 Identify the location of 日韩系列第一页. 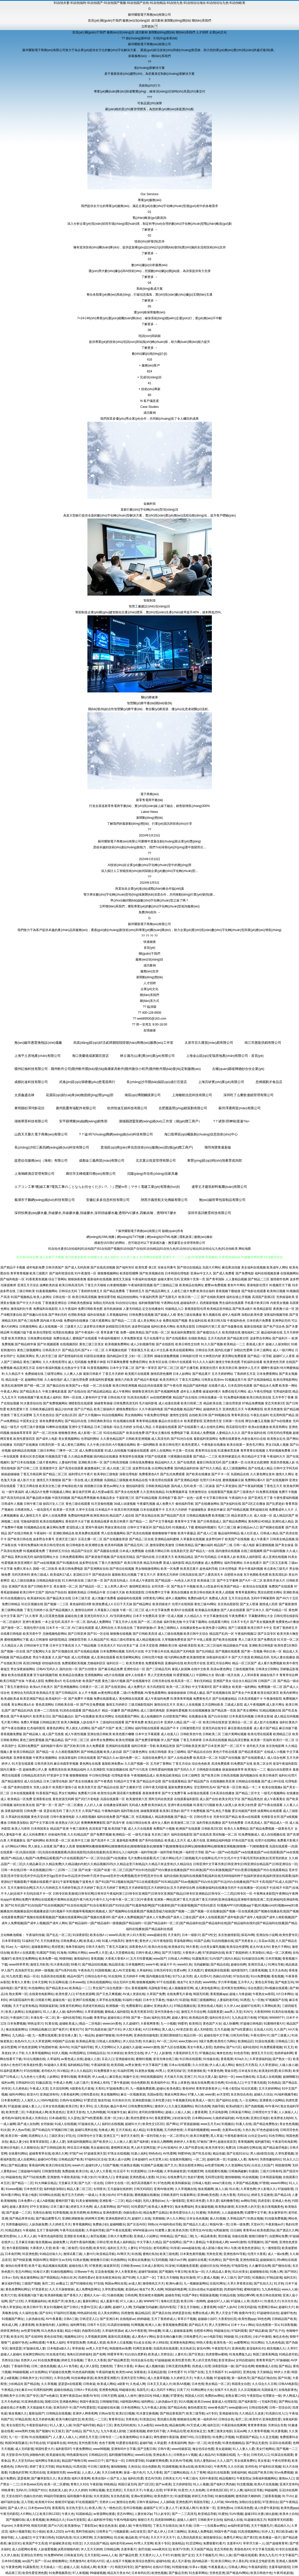
(49, 1444).